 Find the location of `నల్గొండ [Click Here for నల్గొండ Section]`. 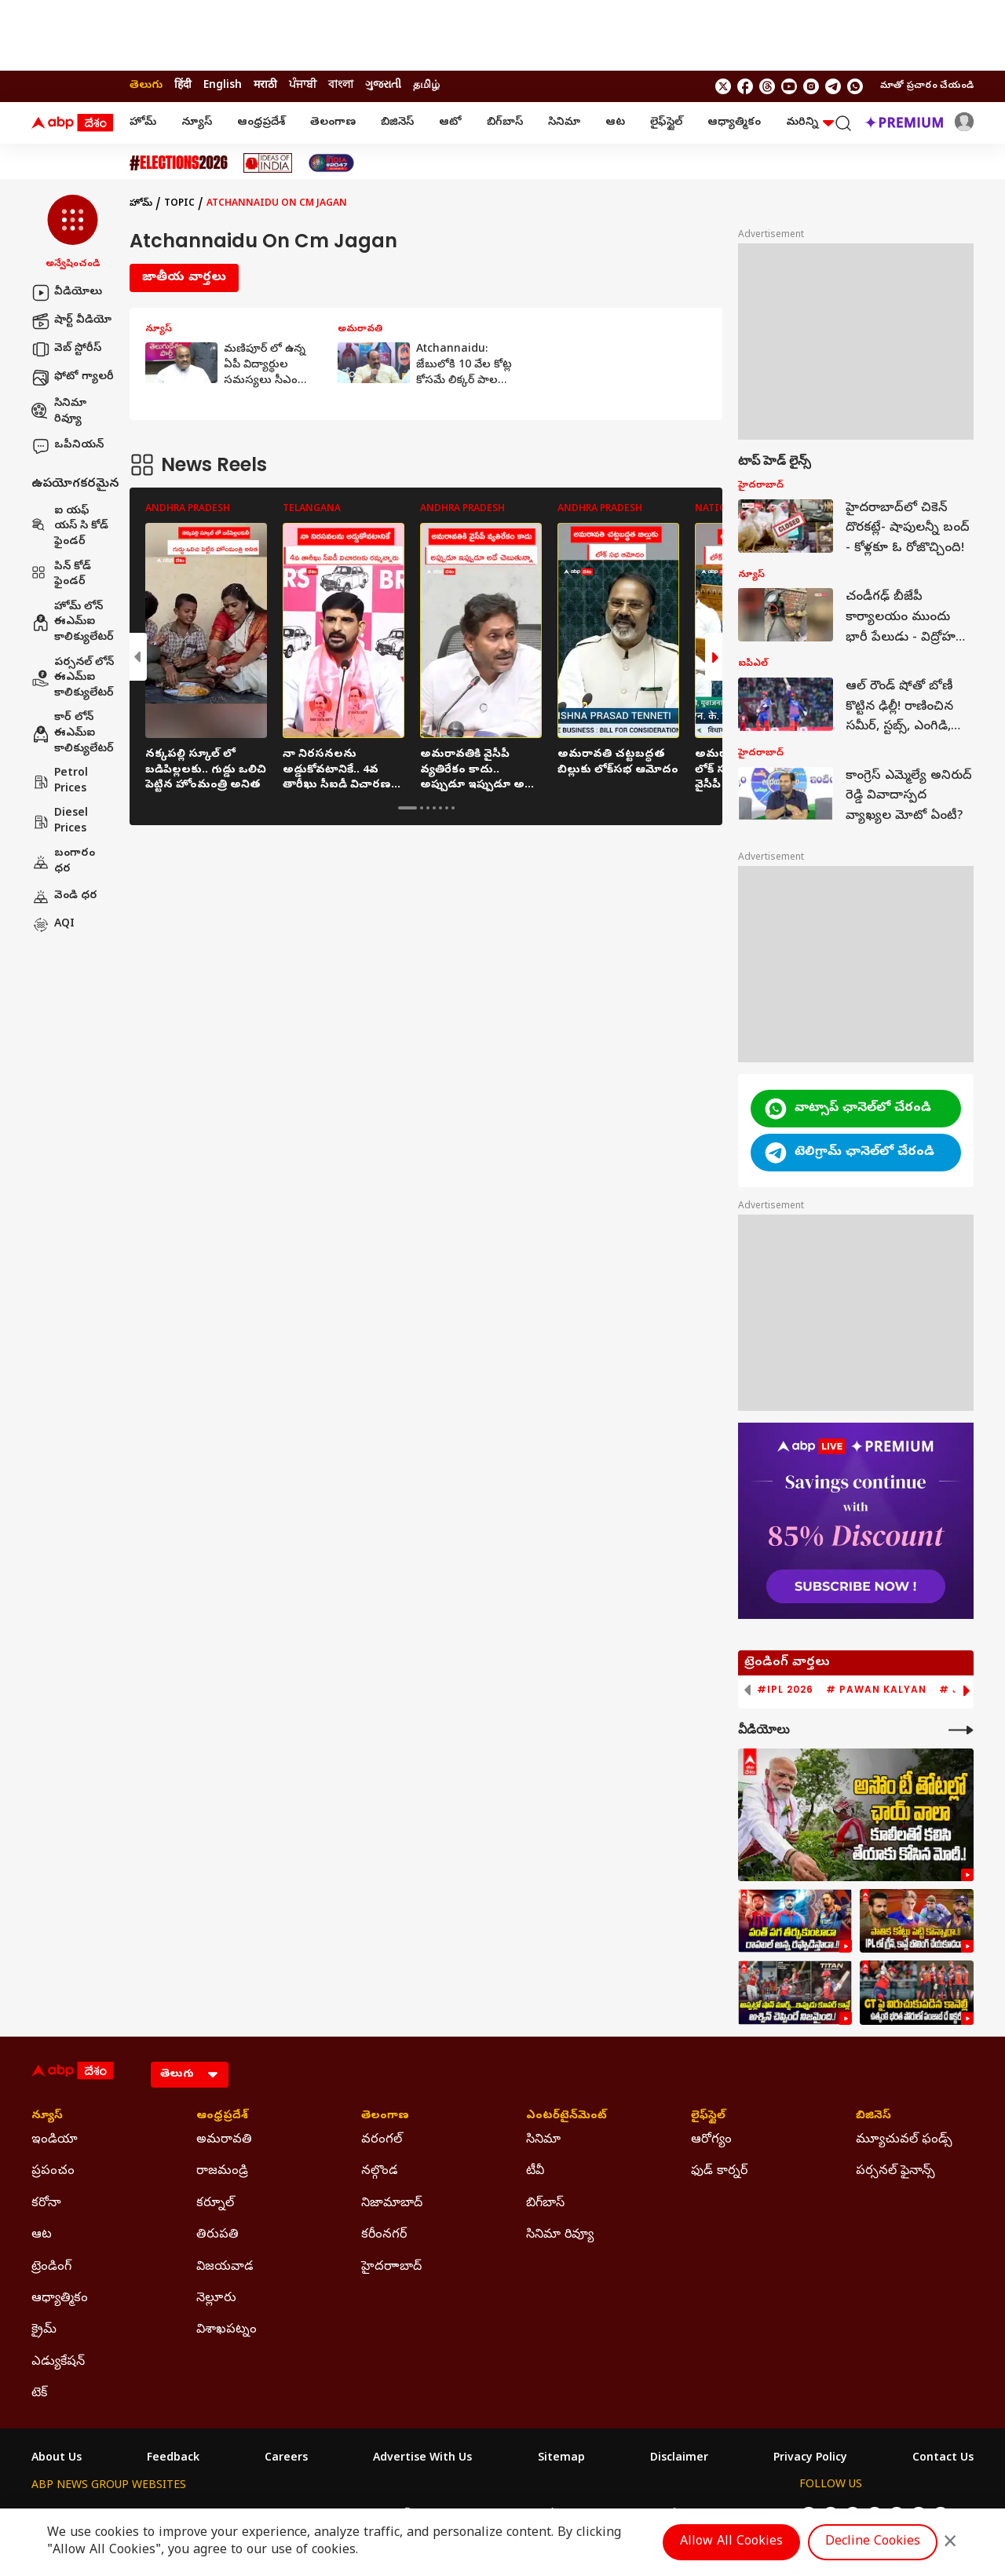

నల్గొండ [Click Here for నల్గొండ Section] is located at coordinates (379, 2171).